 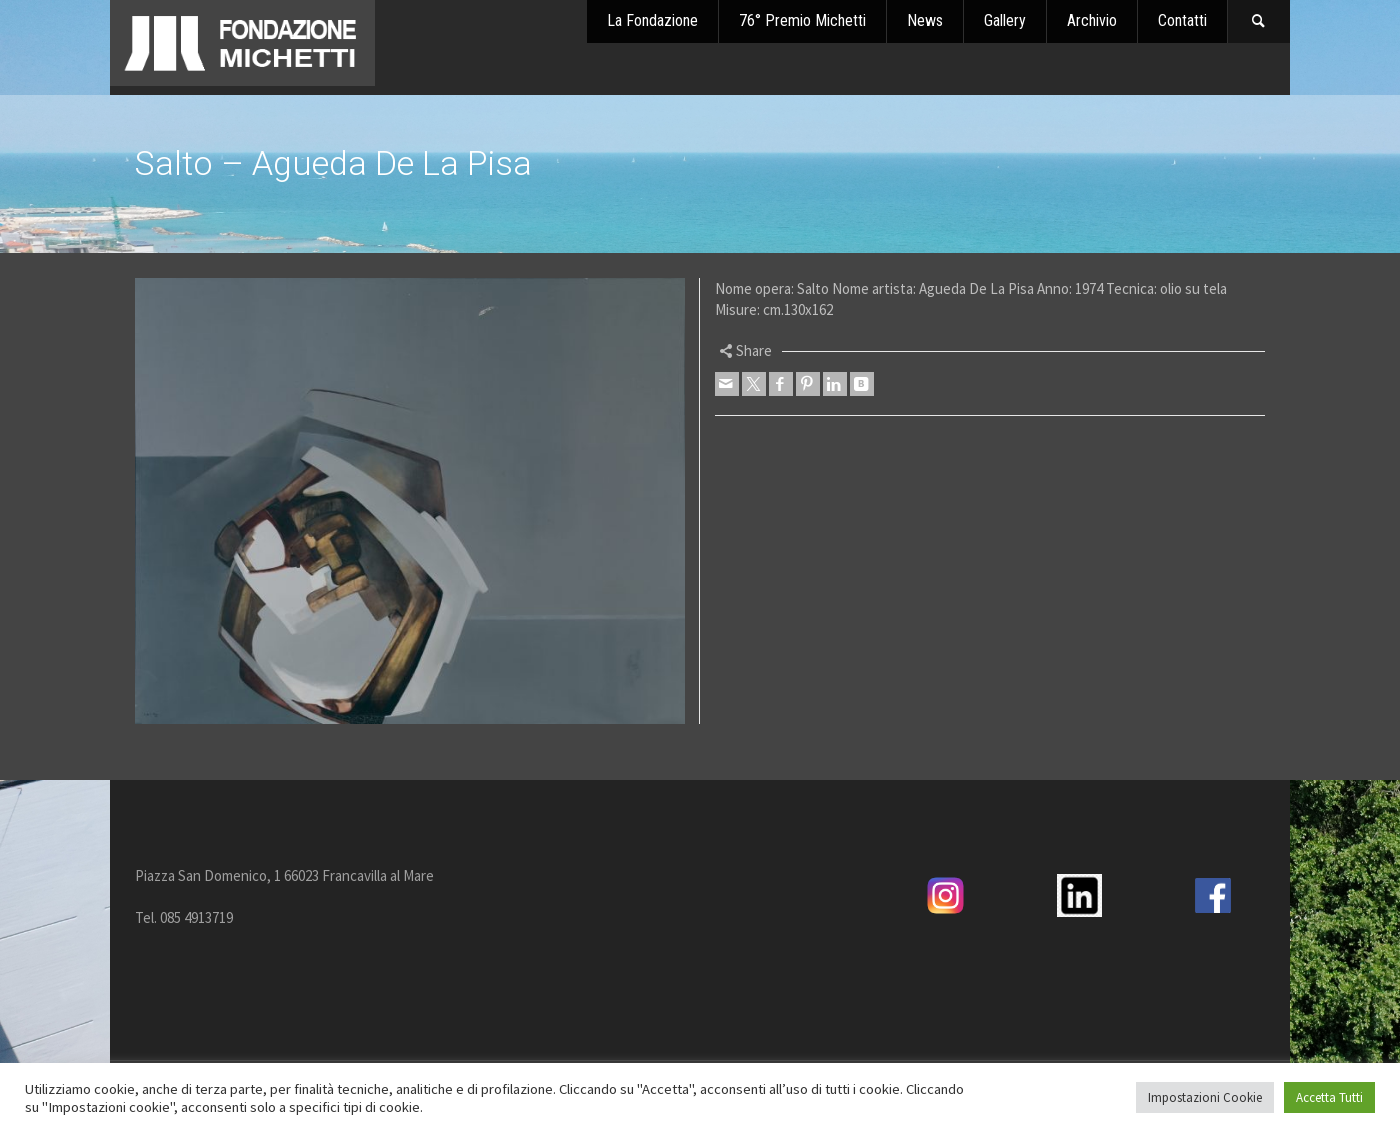 What do you see at coordinates (802, 20) in the screenshot?
I see `76° Premio Michetti` at bounding box center [802, 20].